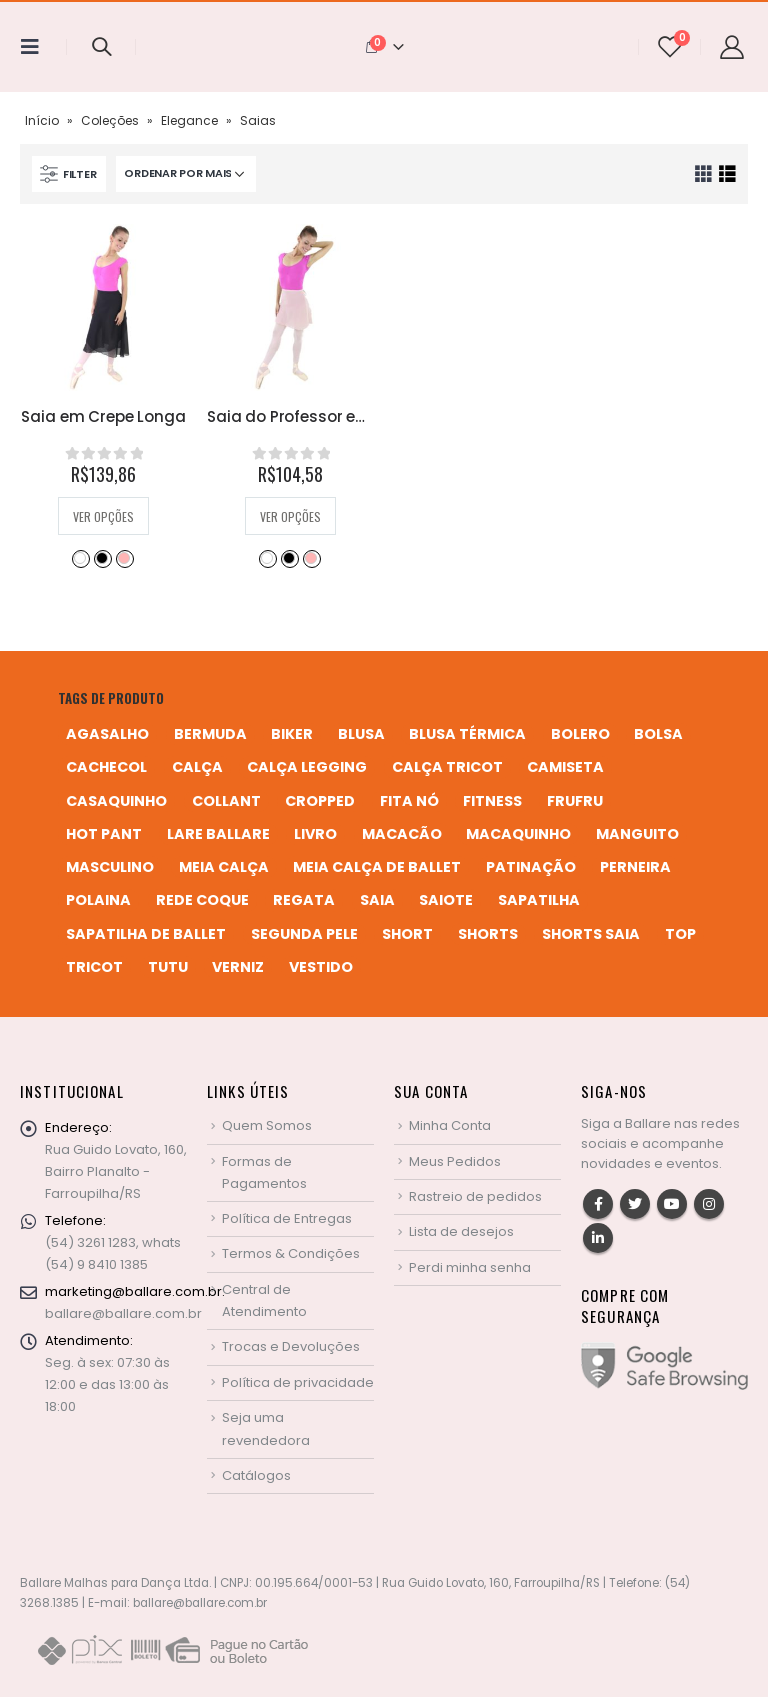 The width and height of the screenshot is (768, 1697). What do you see at coordinates (518, 834) in the screenshot?
I see `macaquinho [macaquinho (2 produtos)]` at bounding box center [518, 834].